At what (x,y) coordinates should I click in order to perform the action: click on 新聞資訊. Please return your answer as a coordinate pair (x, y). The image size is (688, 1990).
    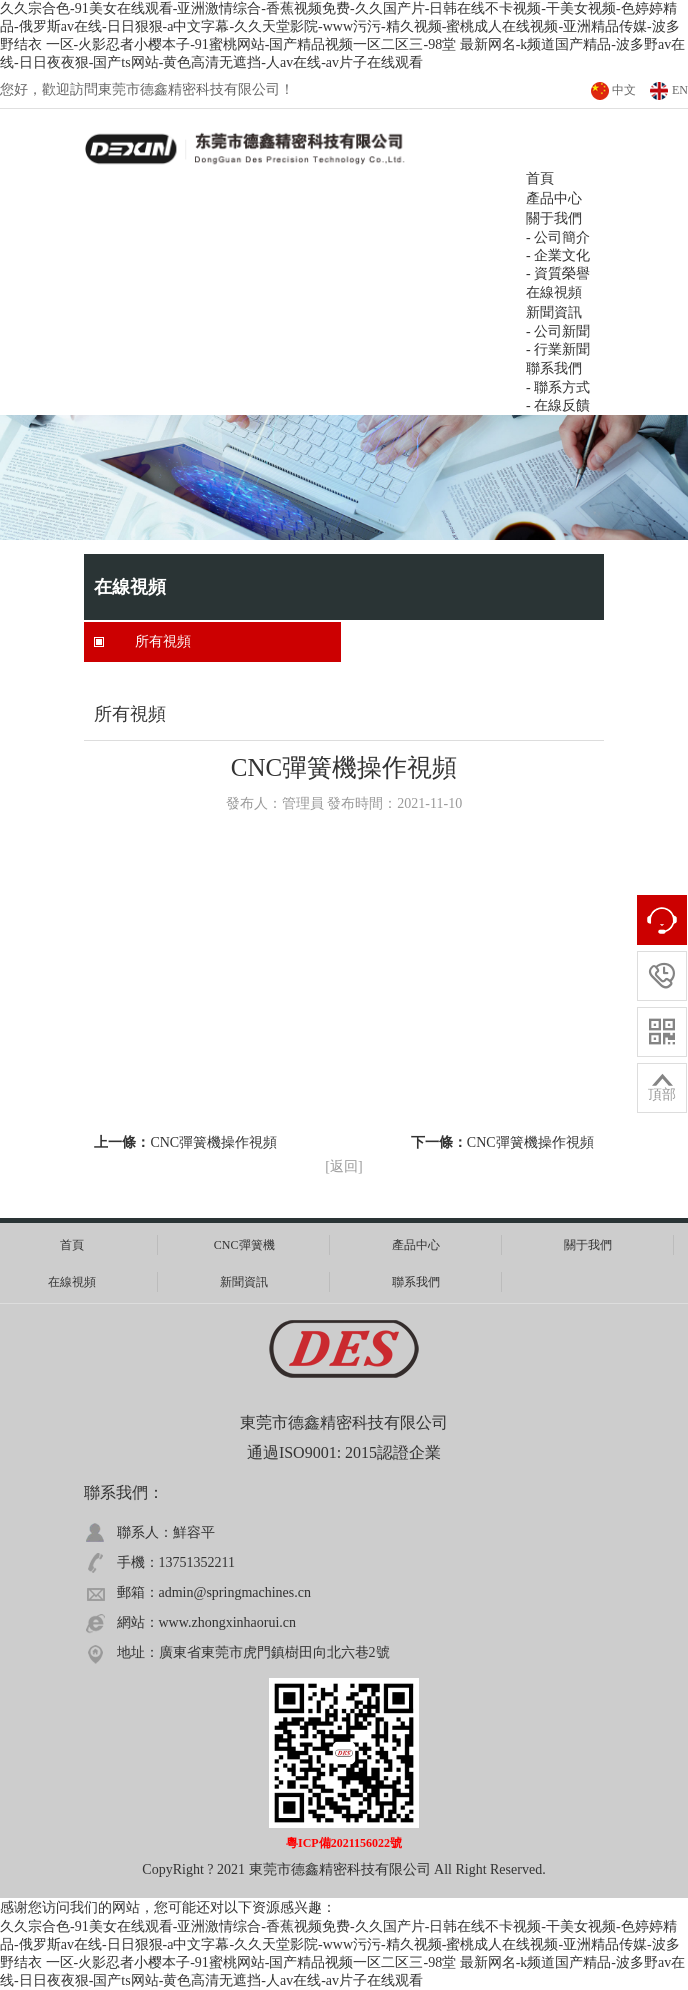
    Looking at the image, I should click on (554, 312).